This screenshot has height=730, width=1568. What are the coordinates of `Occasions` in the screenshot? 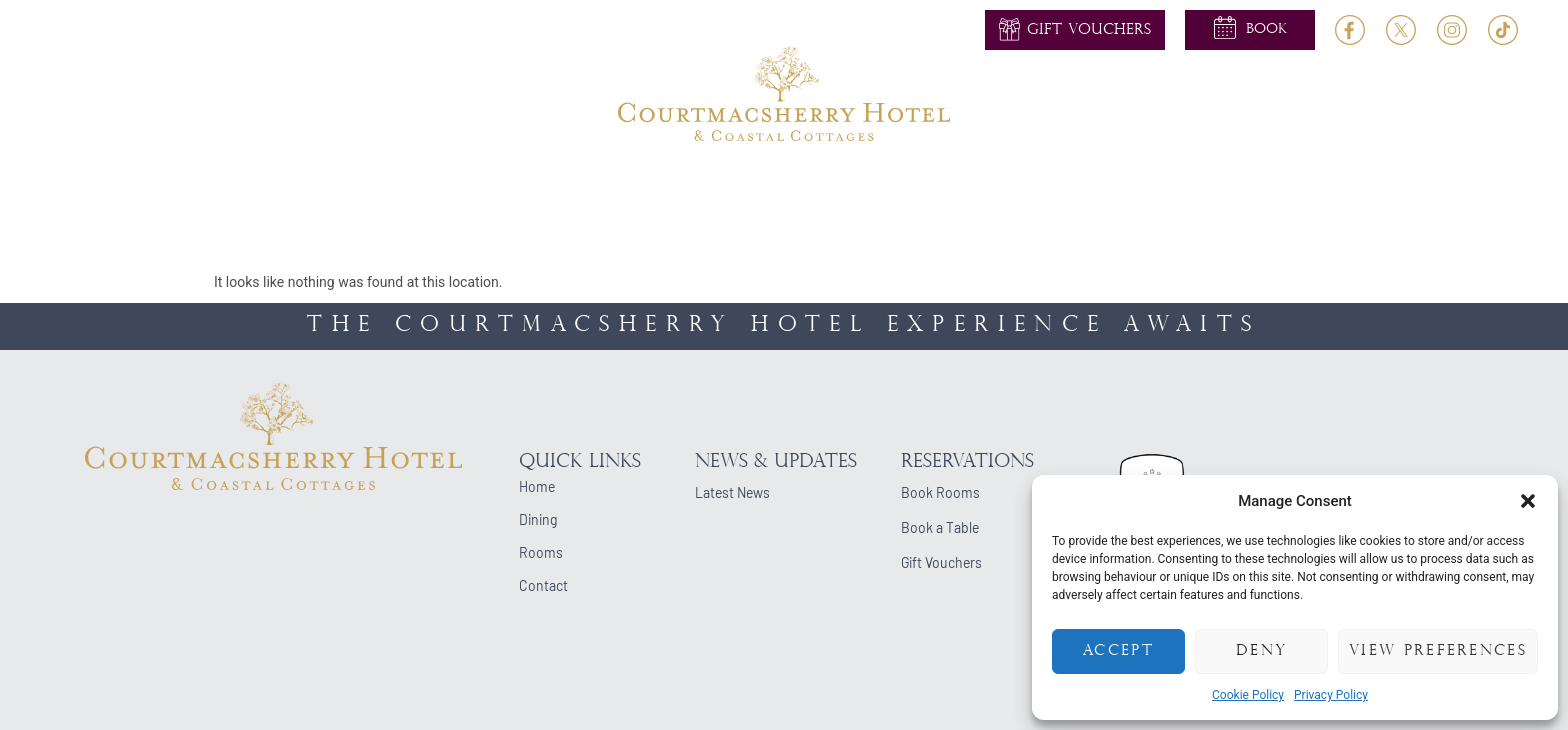 It's located at (957, 186).